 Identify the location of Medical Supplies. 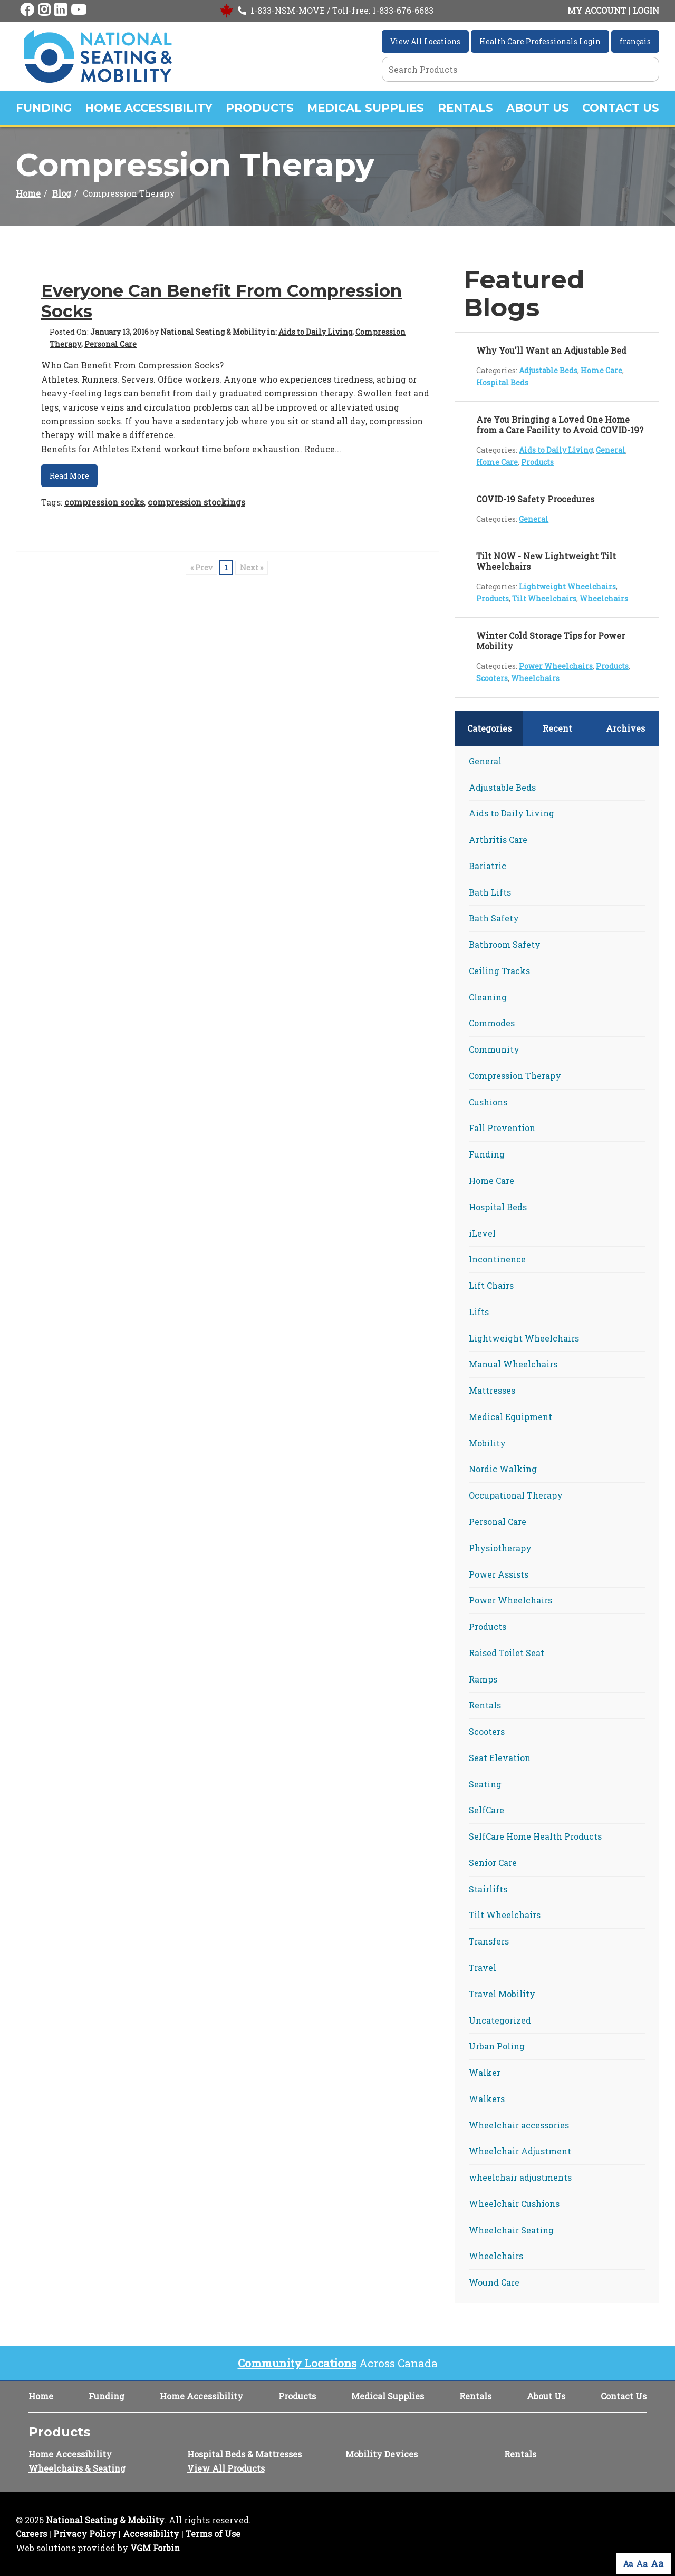
(365, 107).